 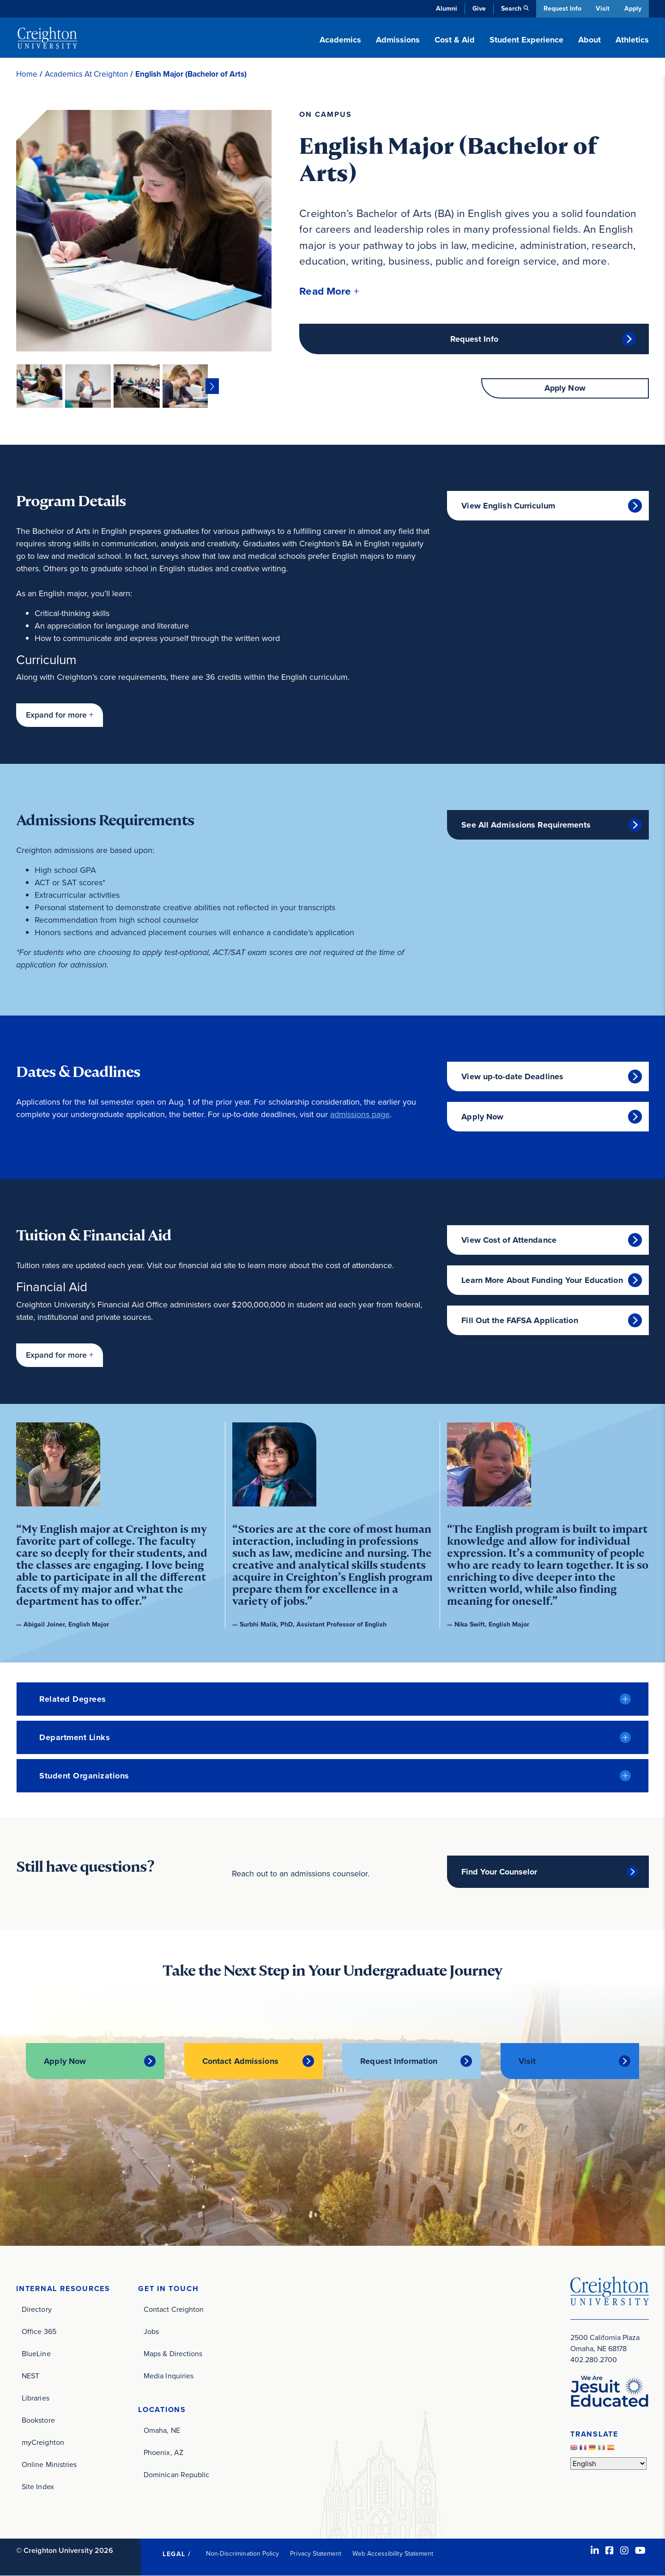 I want to click on Visit, so click(x=602, y=8).